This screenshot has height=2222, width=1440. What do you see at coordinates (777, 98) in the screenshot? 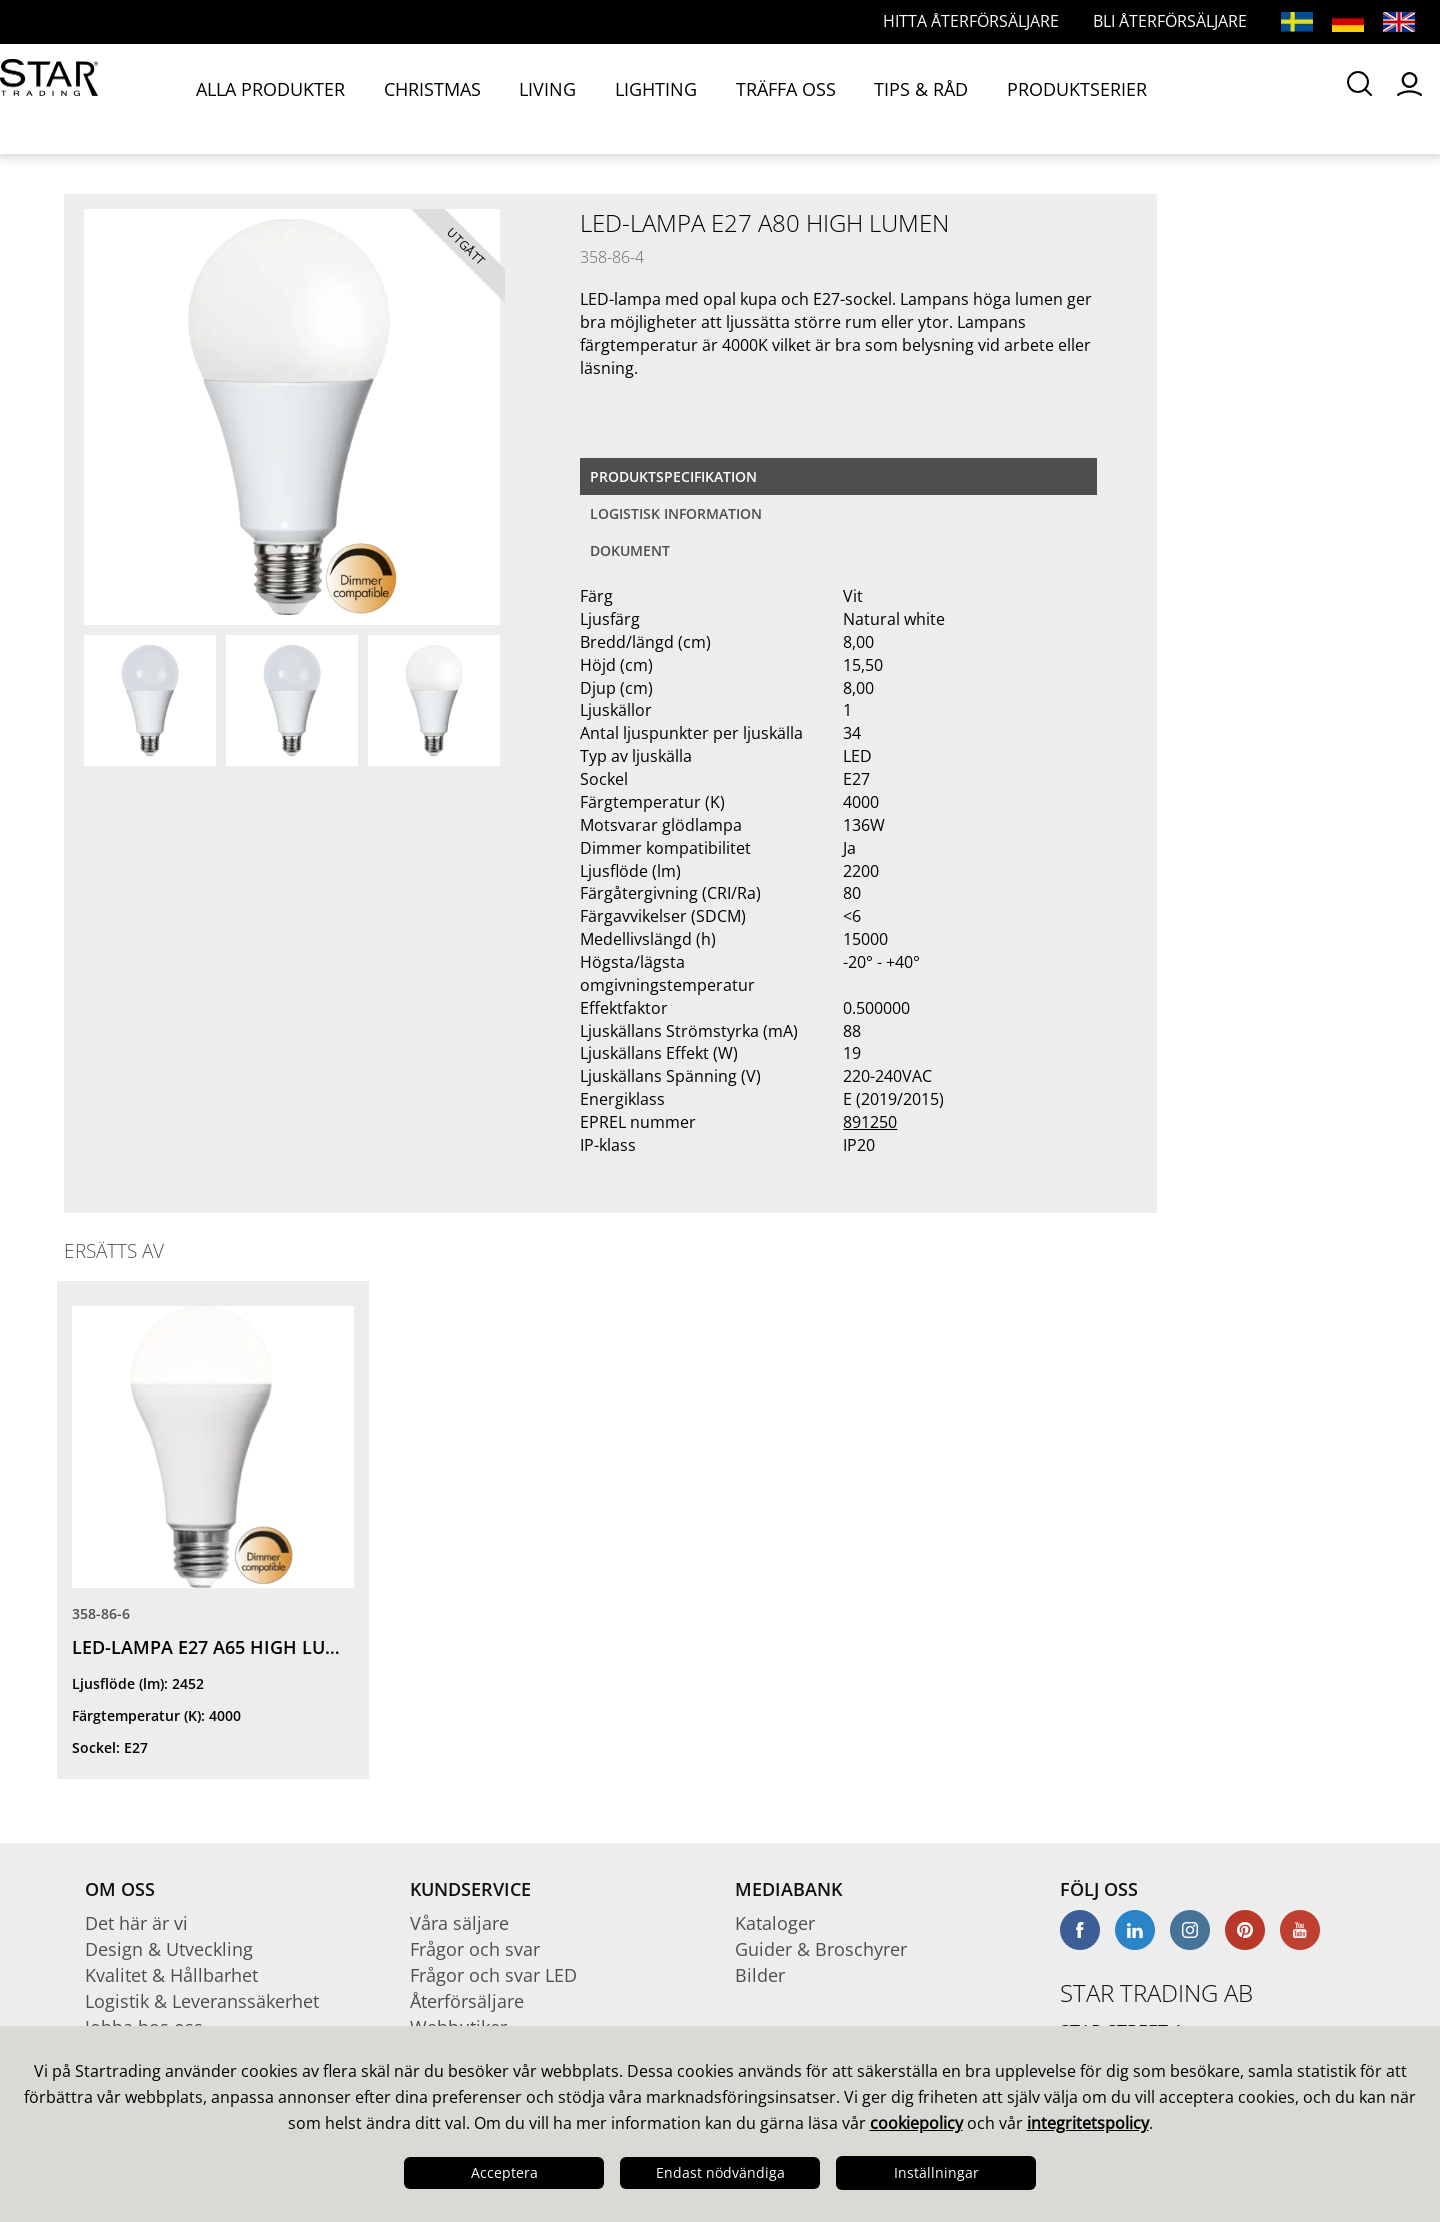
I see `TIPS & RÅD` at bounding box center [777, 98].